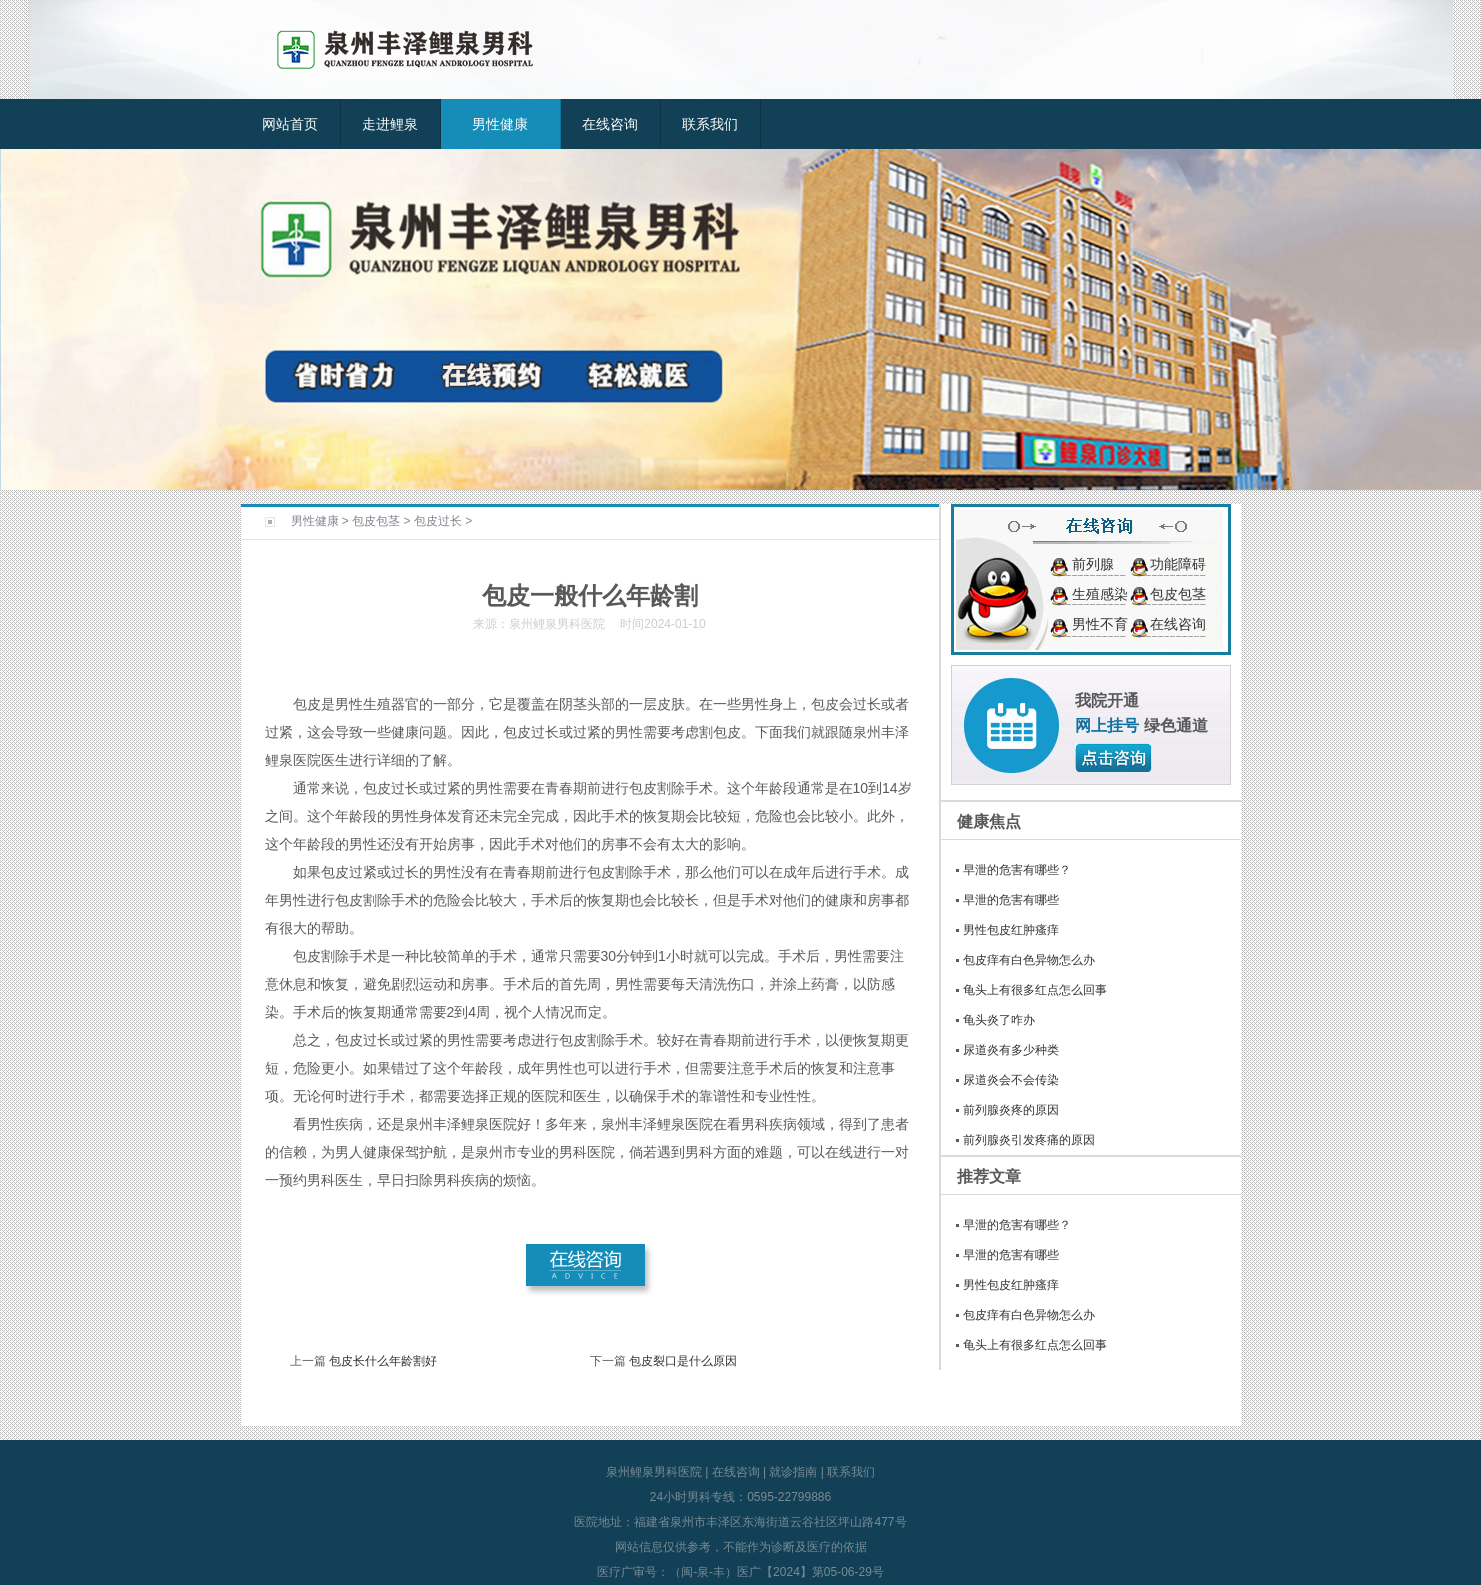  What do you see at coordinates (438, 521) in the screenshot?
I see `包皮过长` at bounding box center [438, 521].